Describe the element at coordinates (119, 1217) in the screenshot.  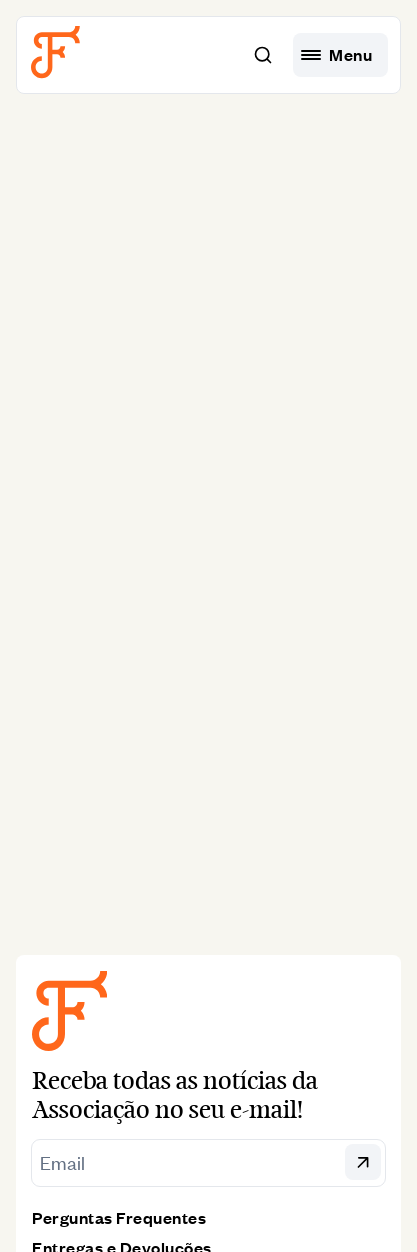
I see `Perguntas Frequentes` at that location.